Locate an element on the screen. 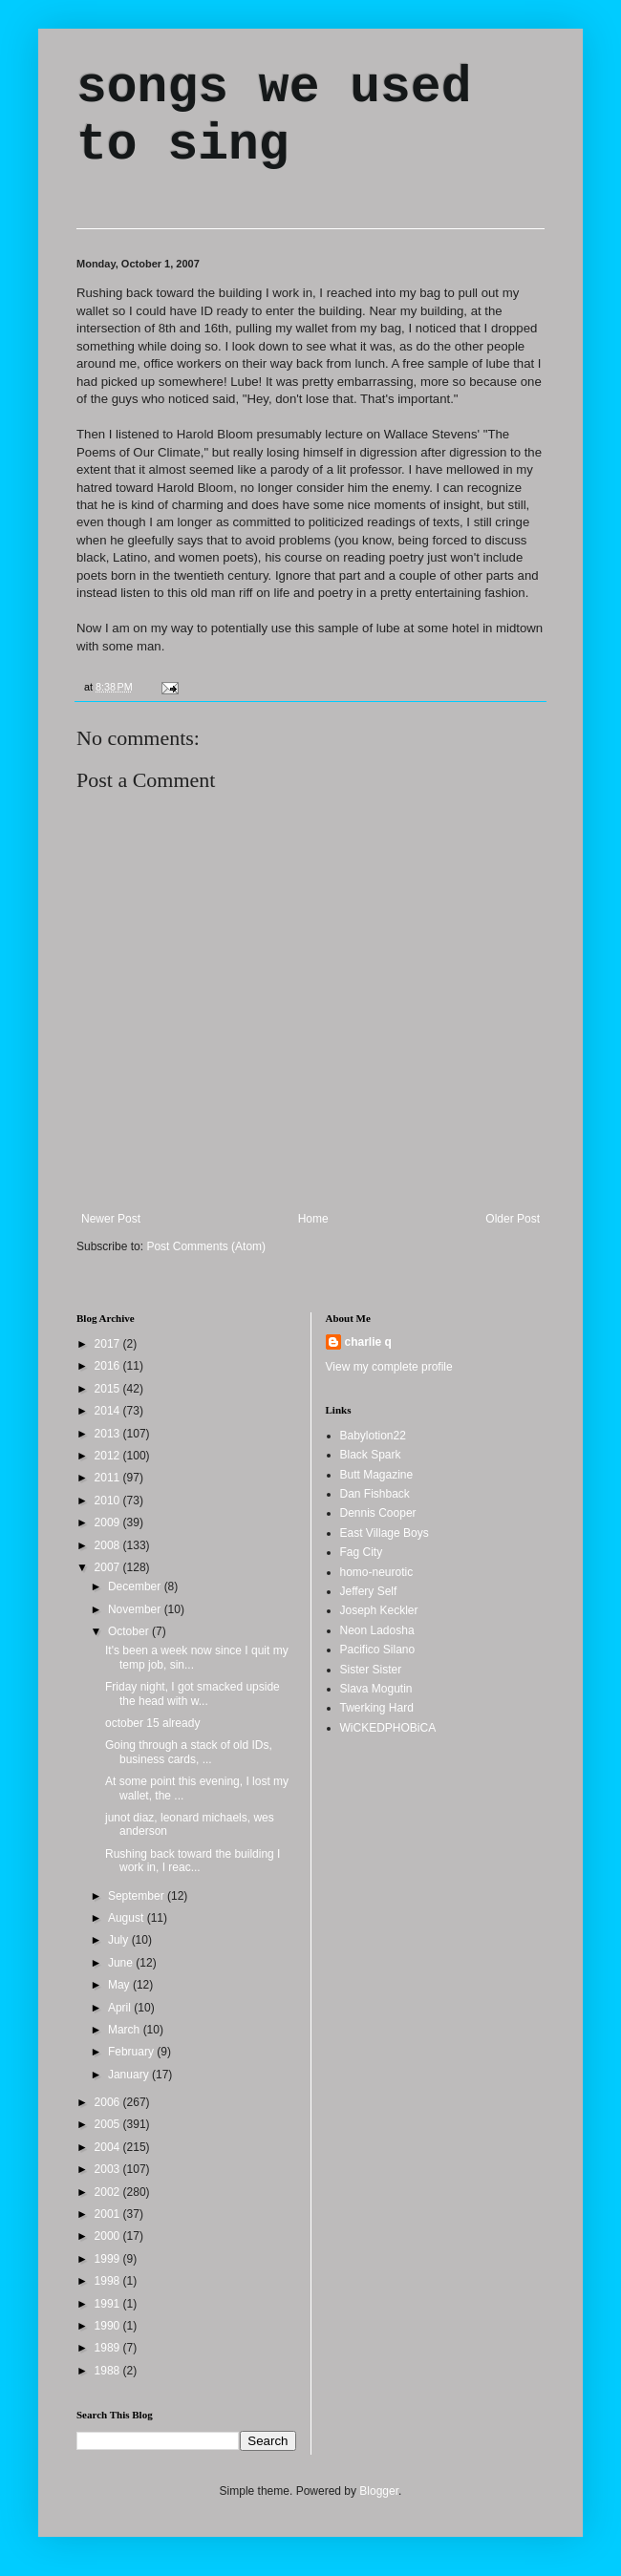 The height and width of the screenshot is (2576, 621). 2013 is located at coordinates (109, 1433).